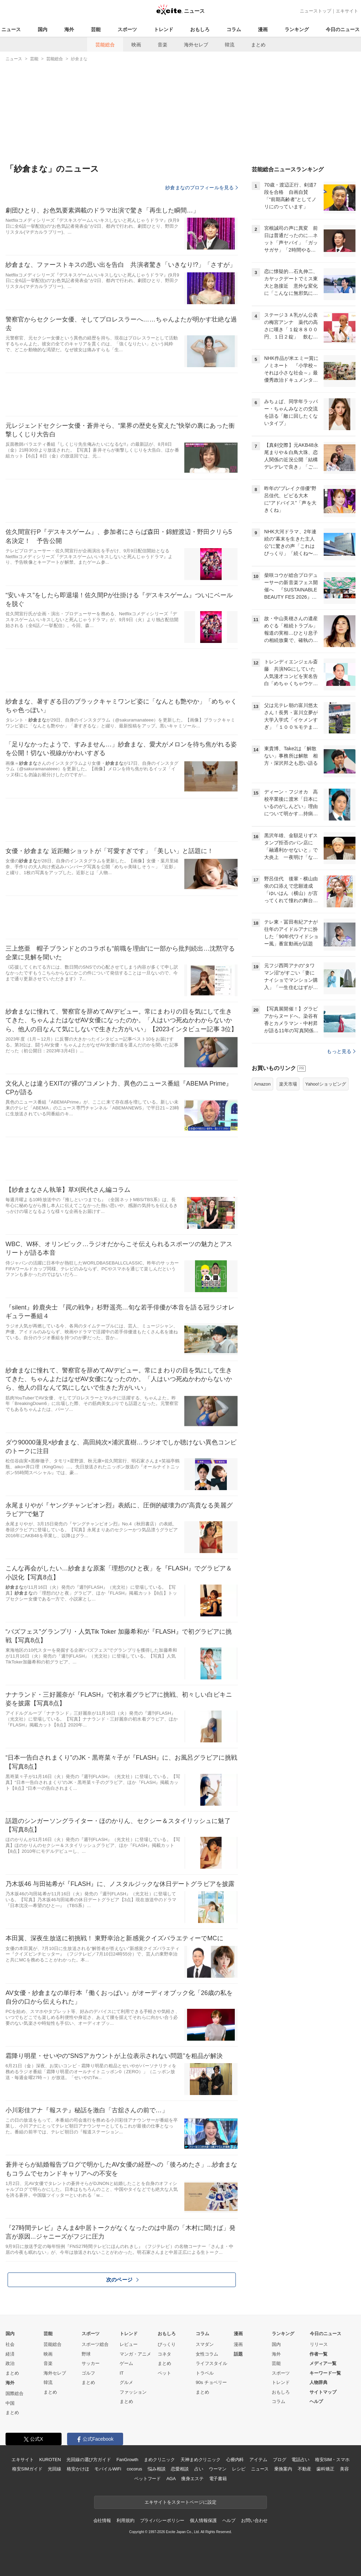  What do you see at coordinates (125, 2520) in the screenshot?
I see `利用規約` at bounding box center [125, 2520].